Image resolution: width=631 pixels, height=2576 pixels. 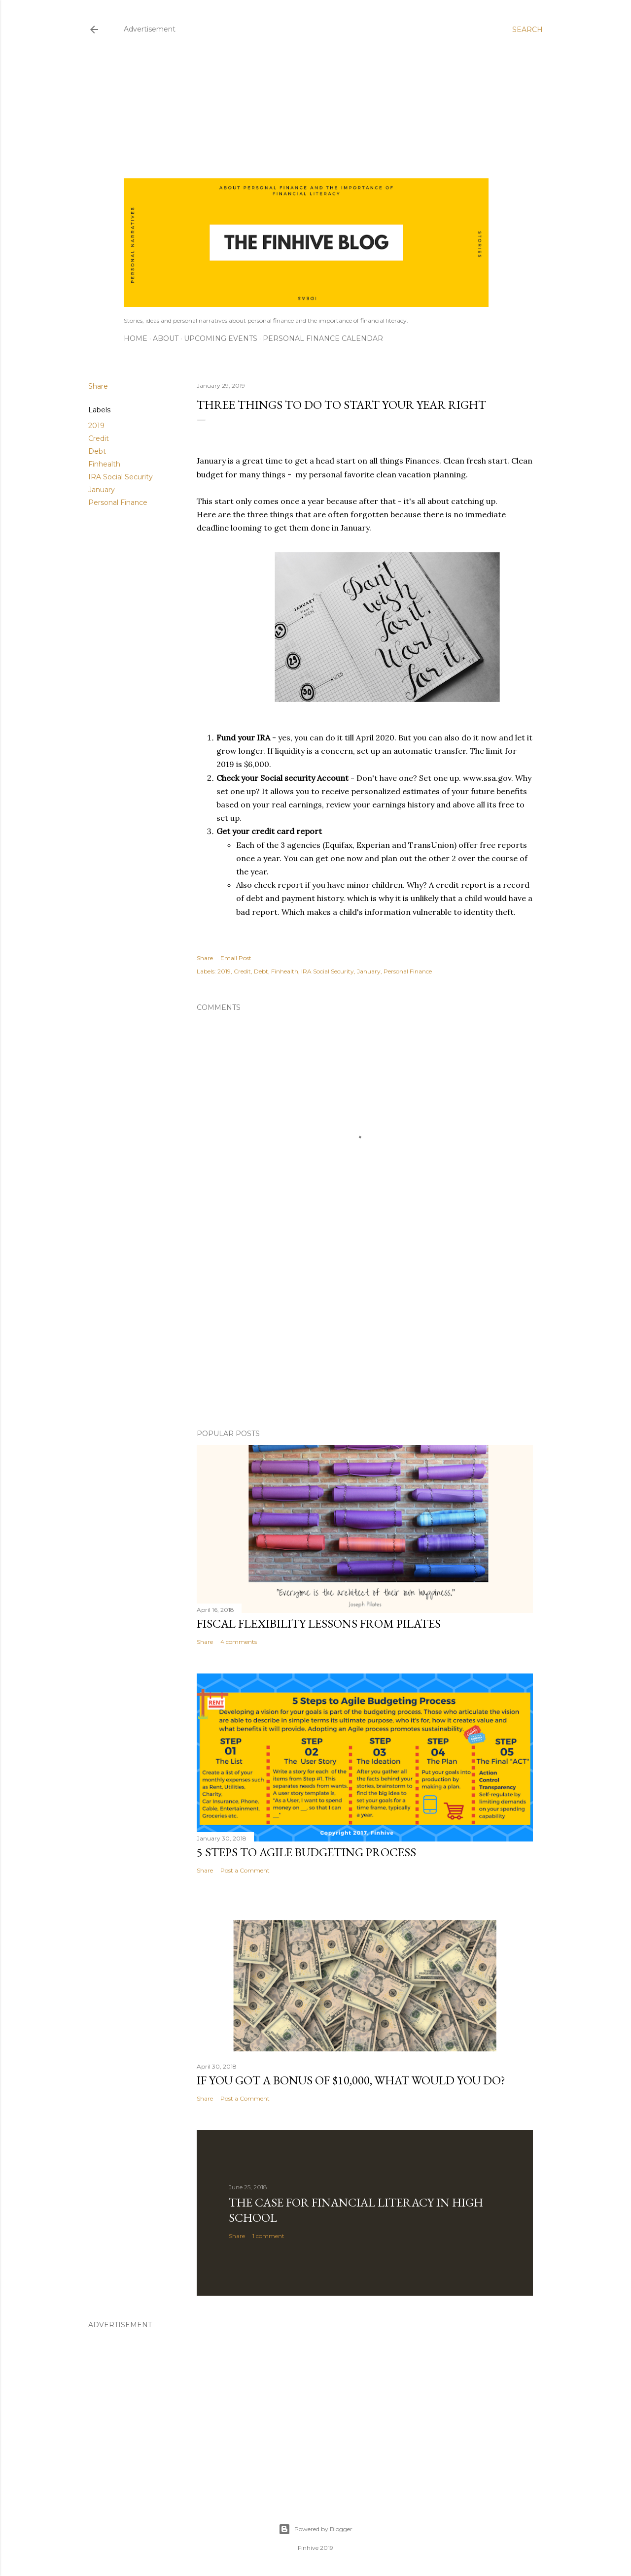 What do you see at coordinates (220, 338) in the screenshot?
I see `Upcoming Events` at bounding box center [220, 338].